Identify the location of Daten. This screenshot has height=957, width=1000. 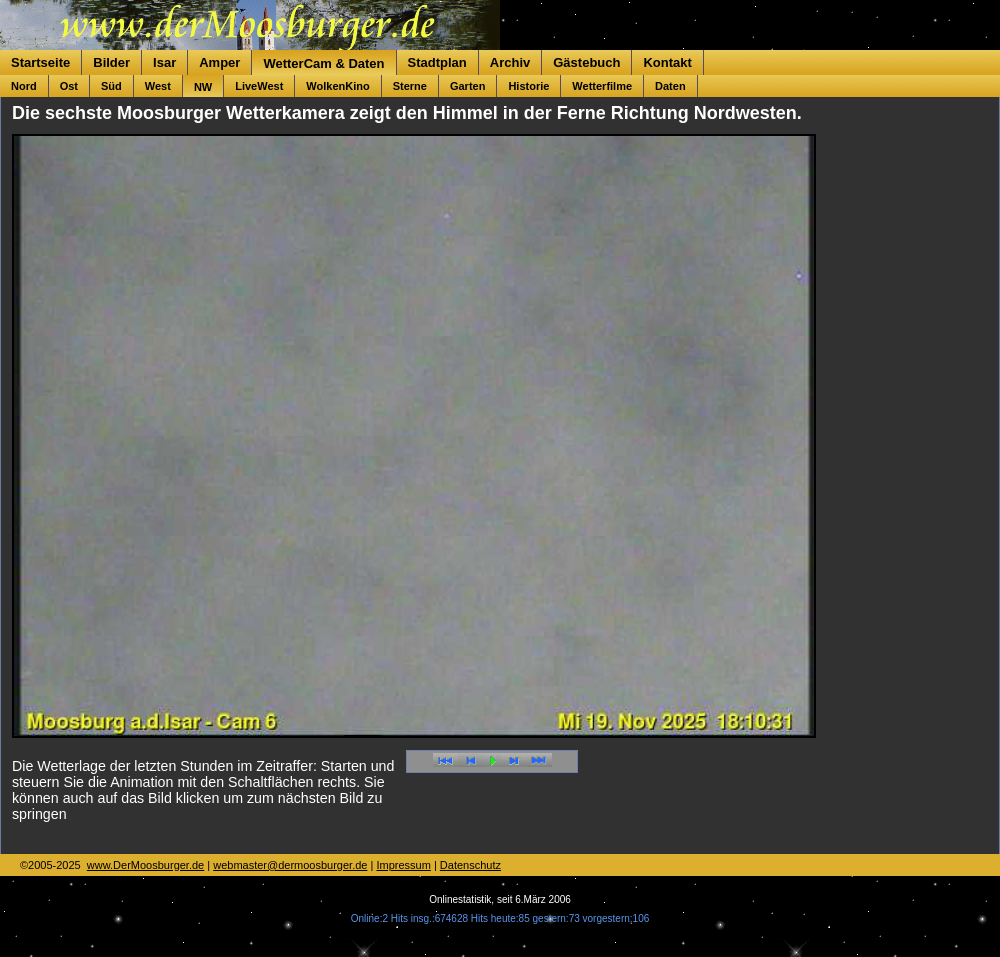
(670, 86).